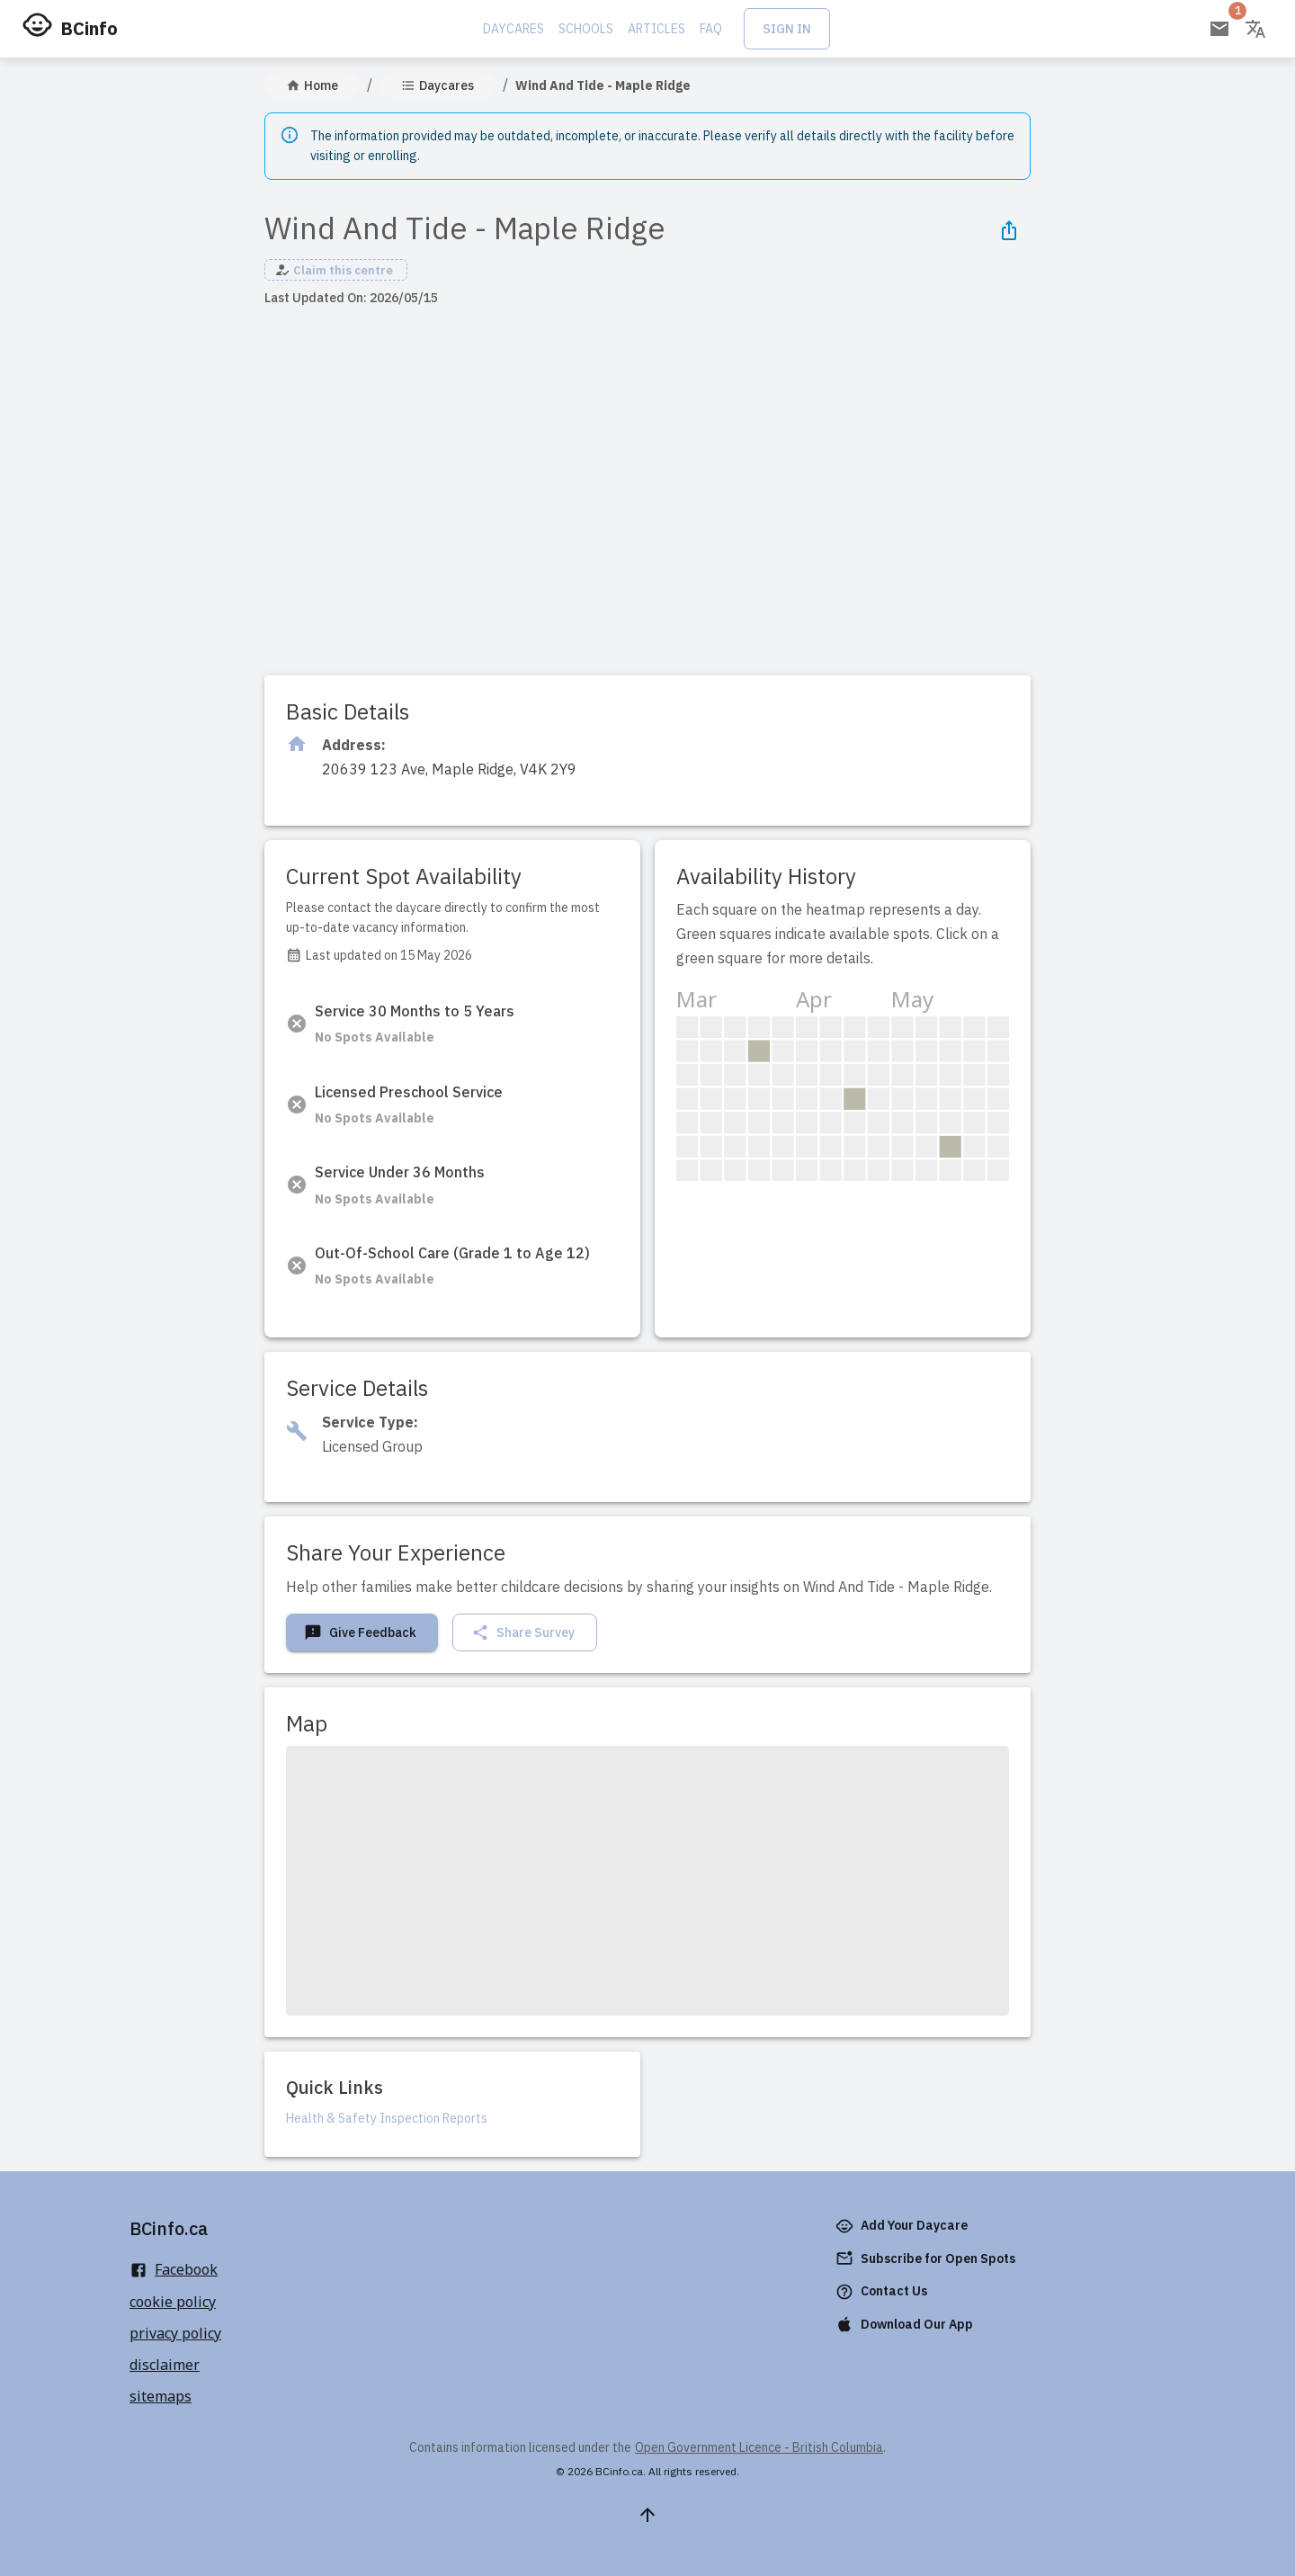 The image size is (1295, 2576). What do you see at coordinates (711, 29) in the screenshot?
I see `FAQ` at bounding box center [711, 29].